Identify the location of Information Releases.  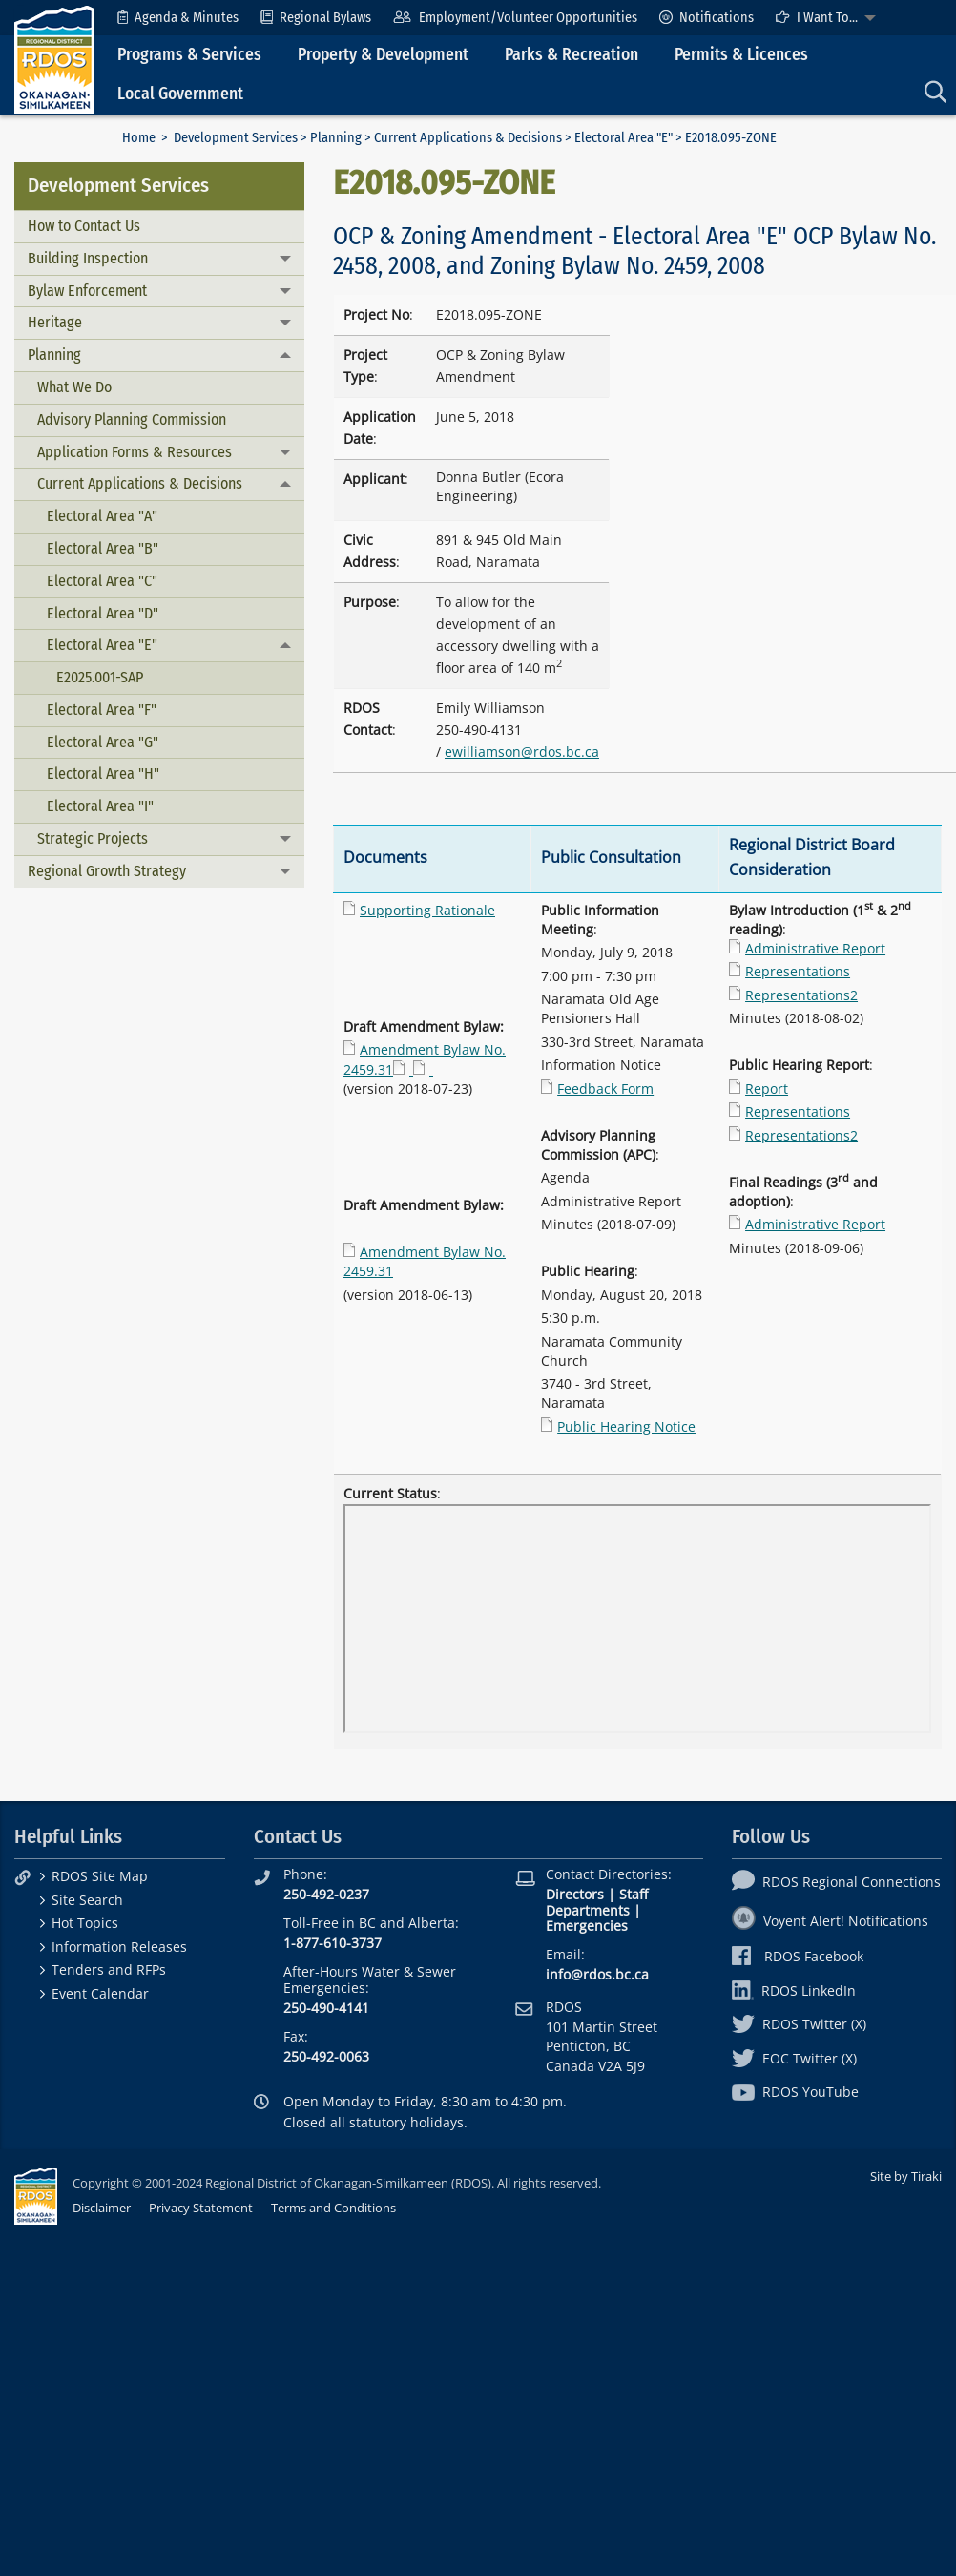
(119, 1946).